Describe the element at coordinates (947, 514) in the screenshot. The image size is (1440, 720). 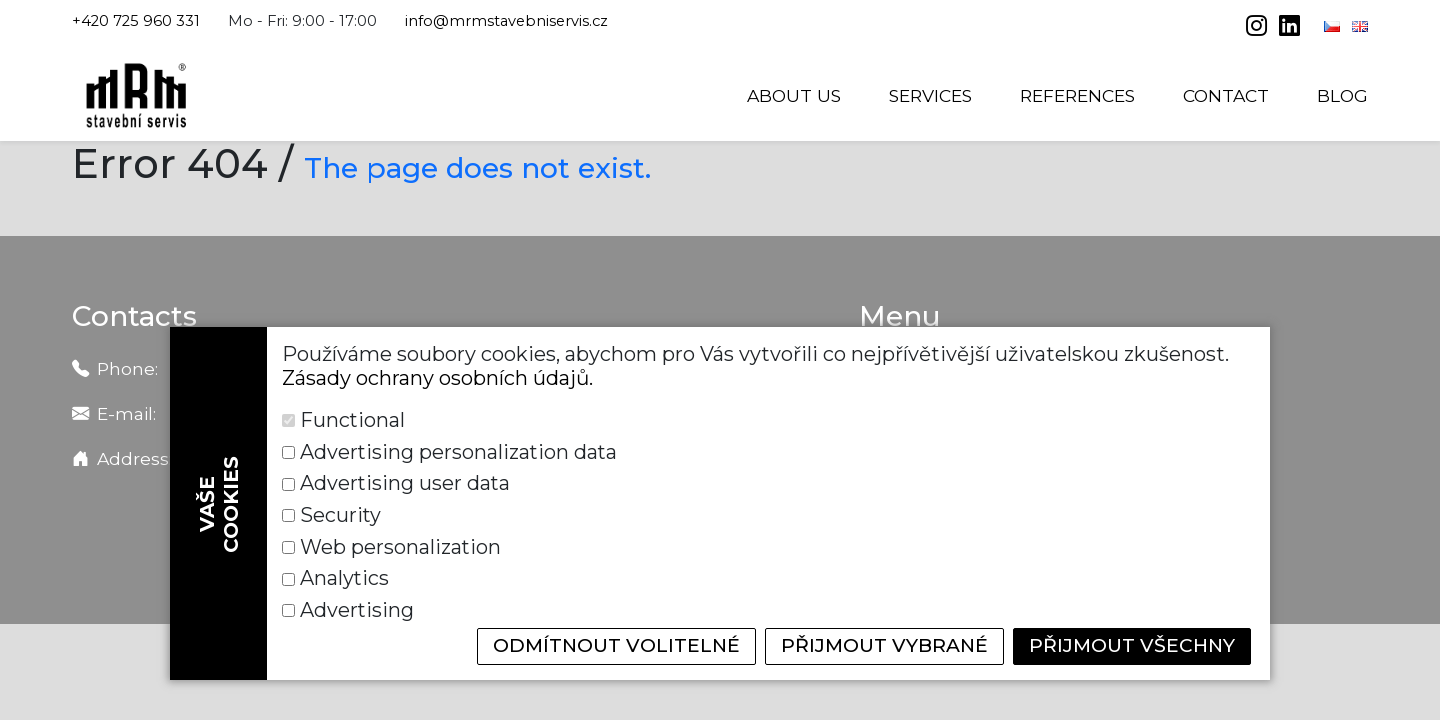
I see `Advertising personalization data` at that location.